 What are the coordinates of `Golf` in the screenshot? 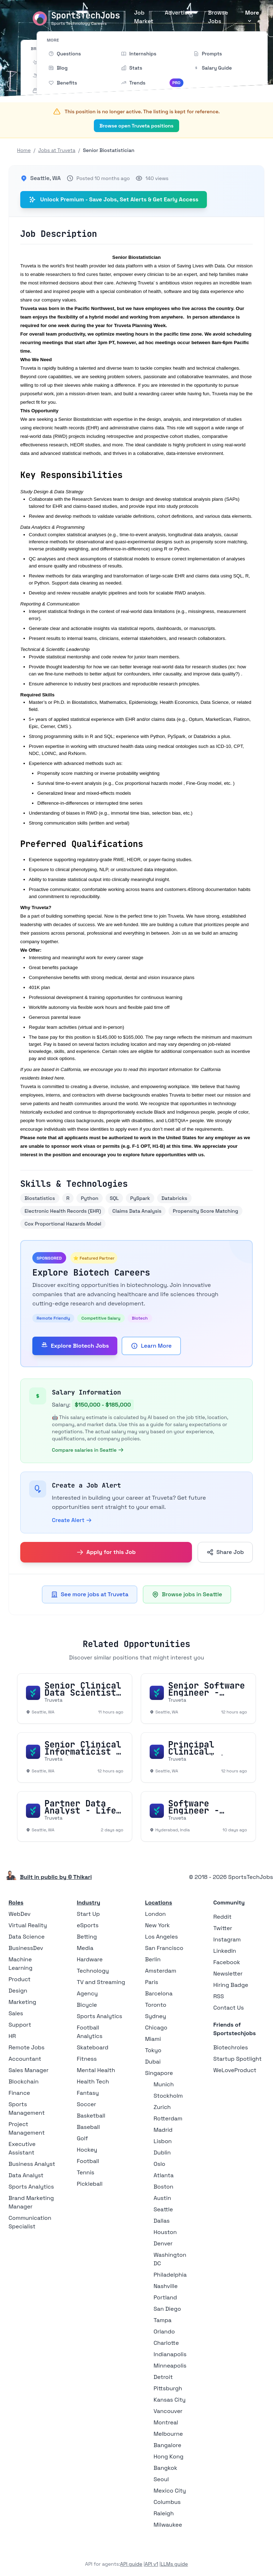 It's located at (82, 2138).